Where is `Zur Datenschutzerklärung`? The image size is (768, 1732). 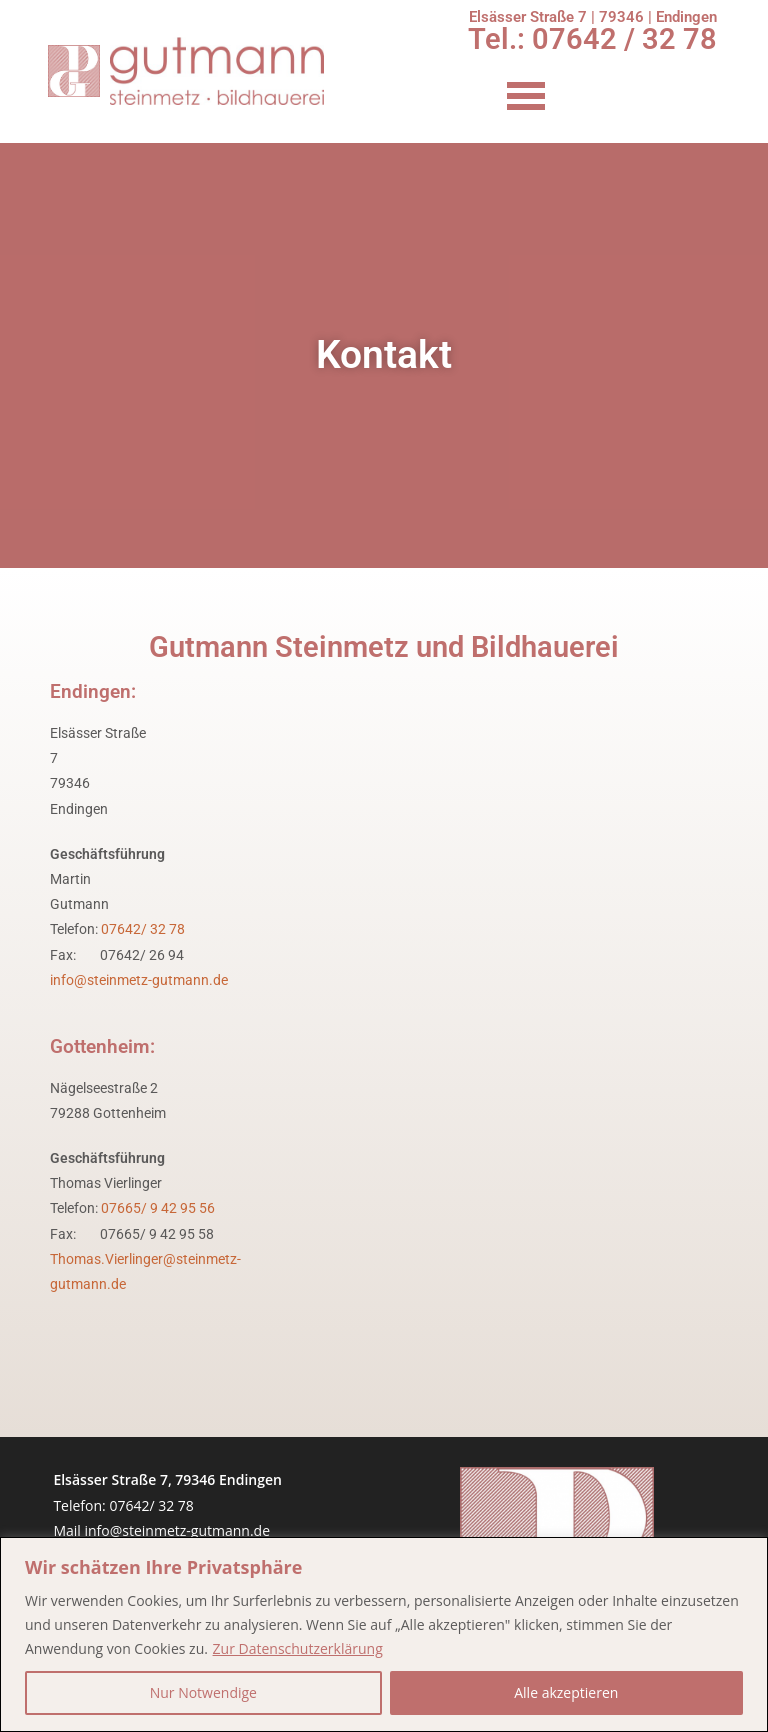 Zur Datenschutzerklärung is located at coordinates (298, 1648).